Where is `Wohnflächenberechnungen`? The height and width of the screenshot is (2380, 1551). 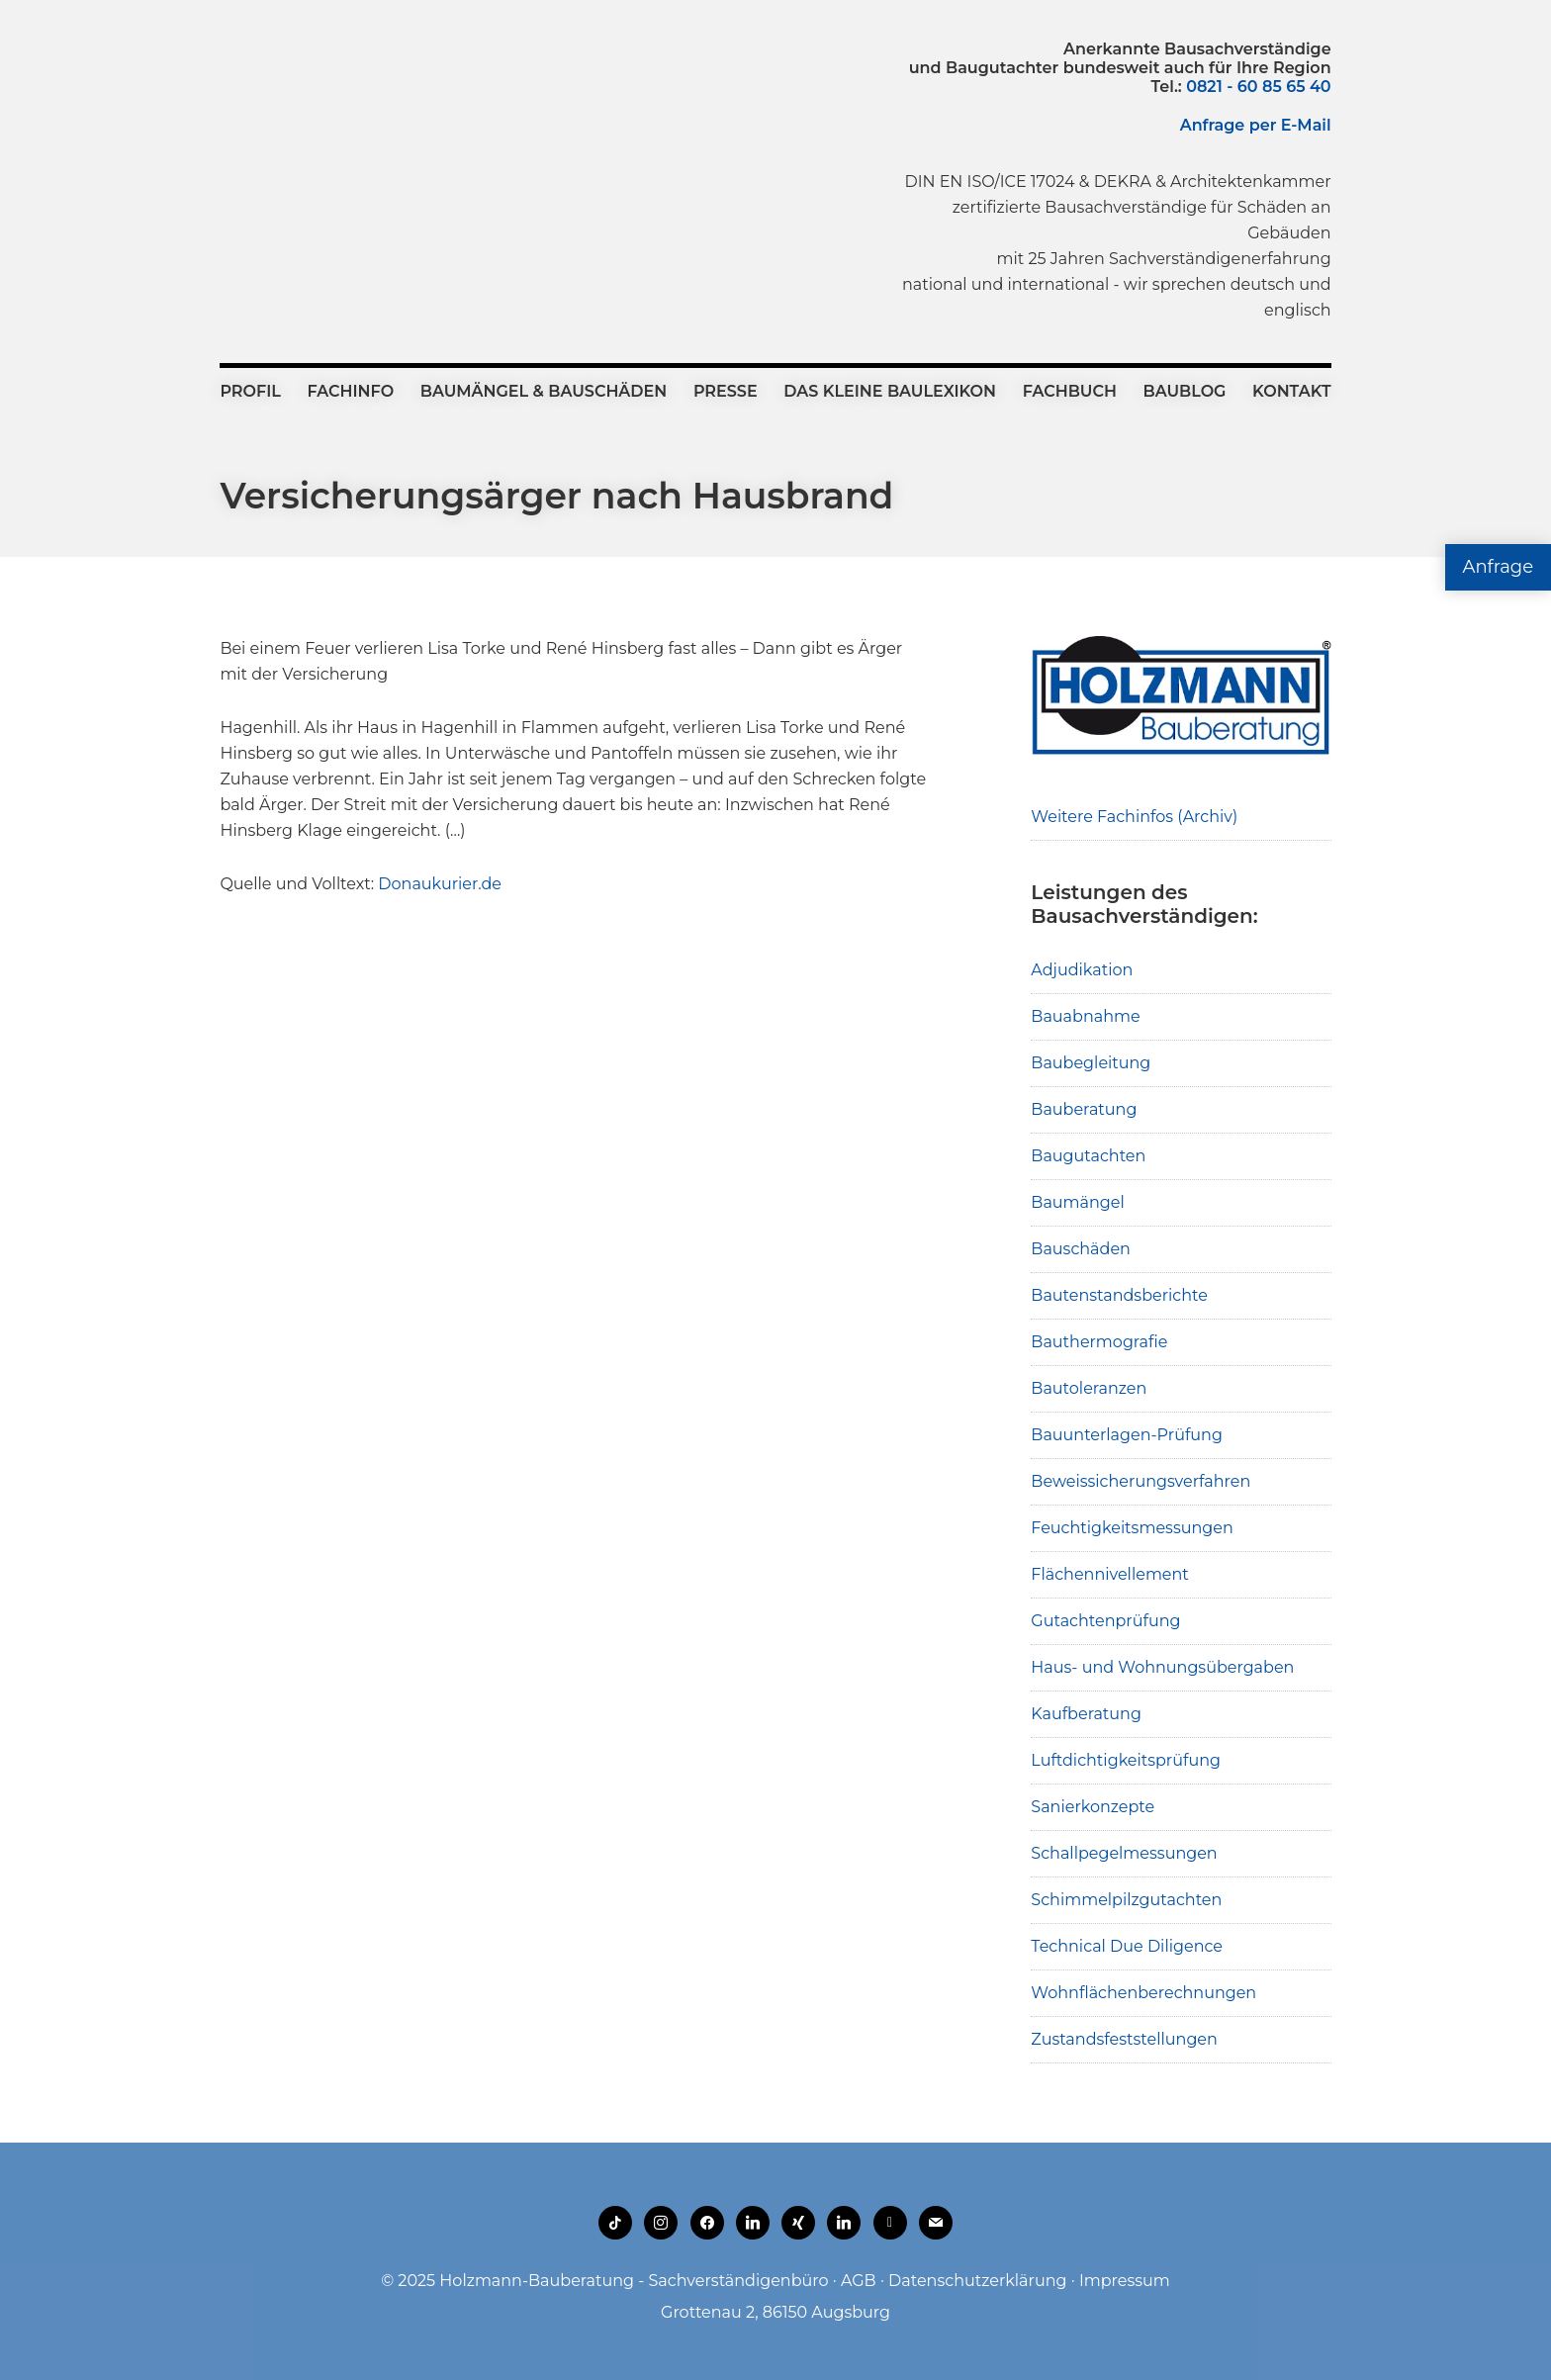
Wohnflächenberechnungen is located at coordinates (1143, 1992).